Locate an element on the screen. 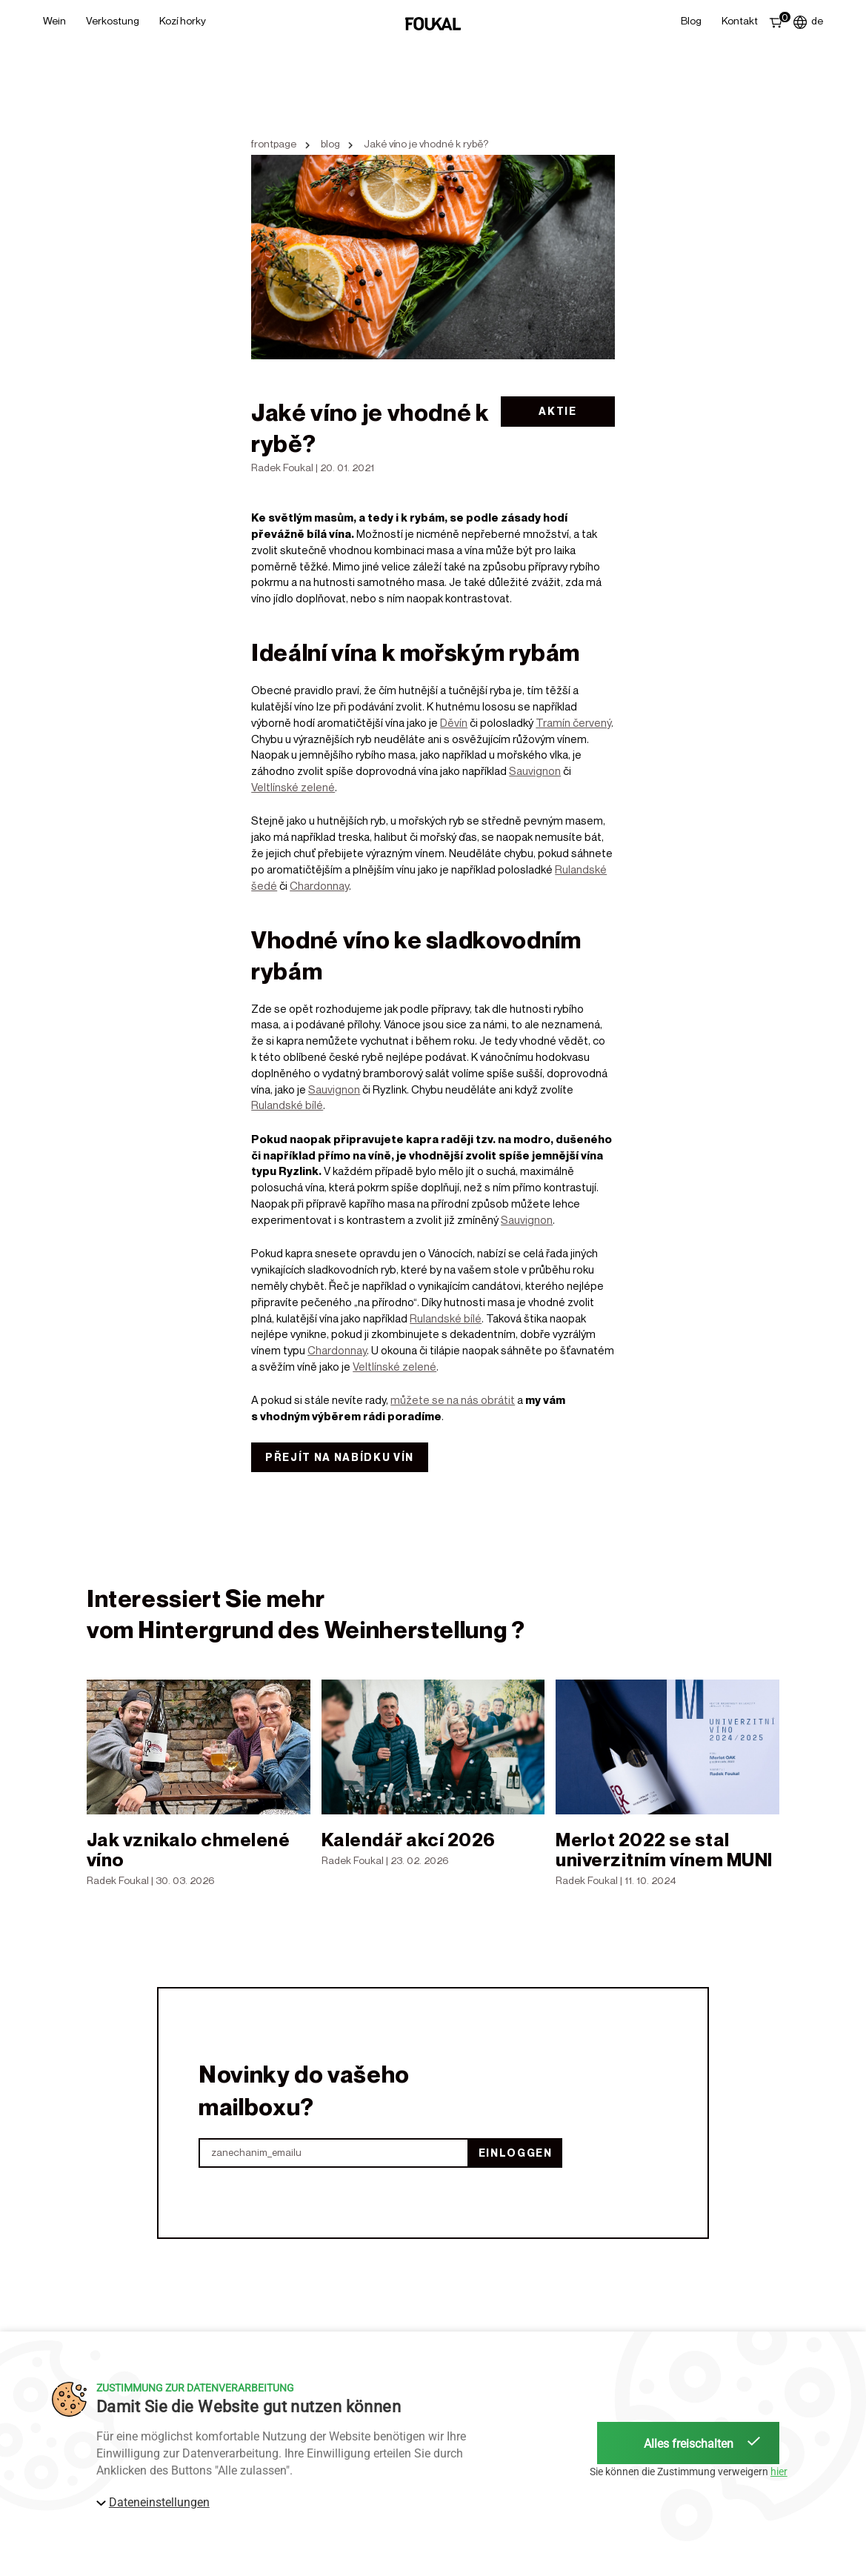 The image size is (866, 2576). frontpage is located at coordinates (273, 144).